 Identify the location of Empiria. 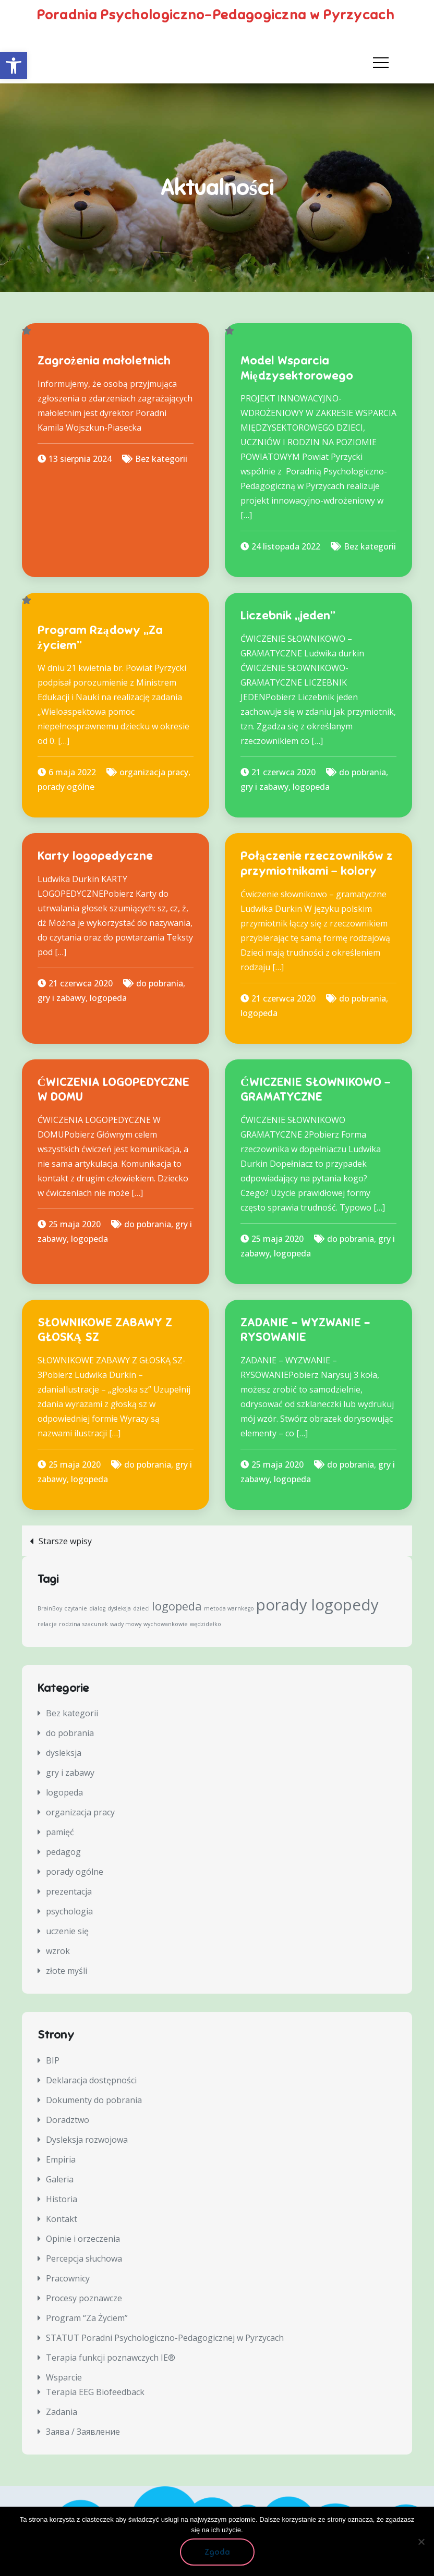
(61, 2159).